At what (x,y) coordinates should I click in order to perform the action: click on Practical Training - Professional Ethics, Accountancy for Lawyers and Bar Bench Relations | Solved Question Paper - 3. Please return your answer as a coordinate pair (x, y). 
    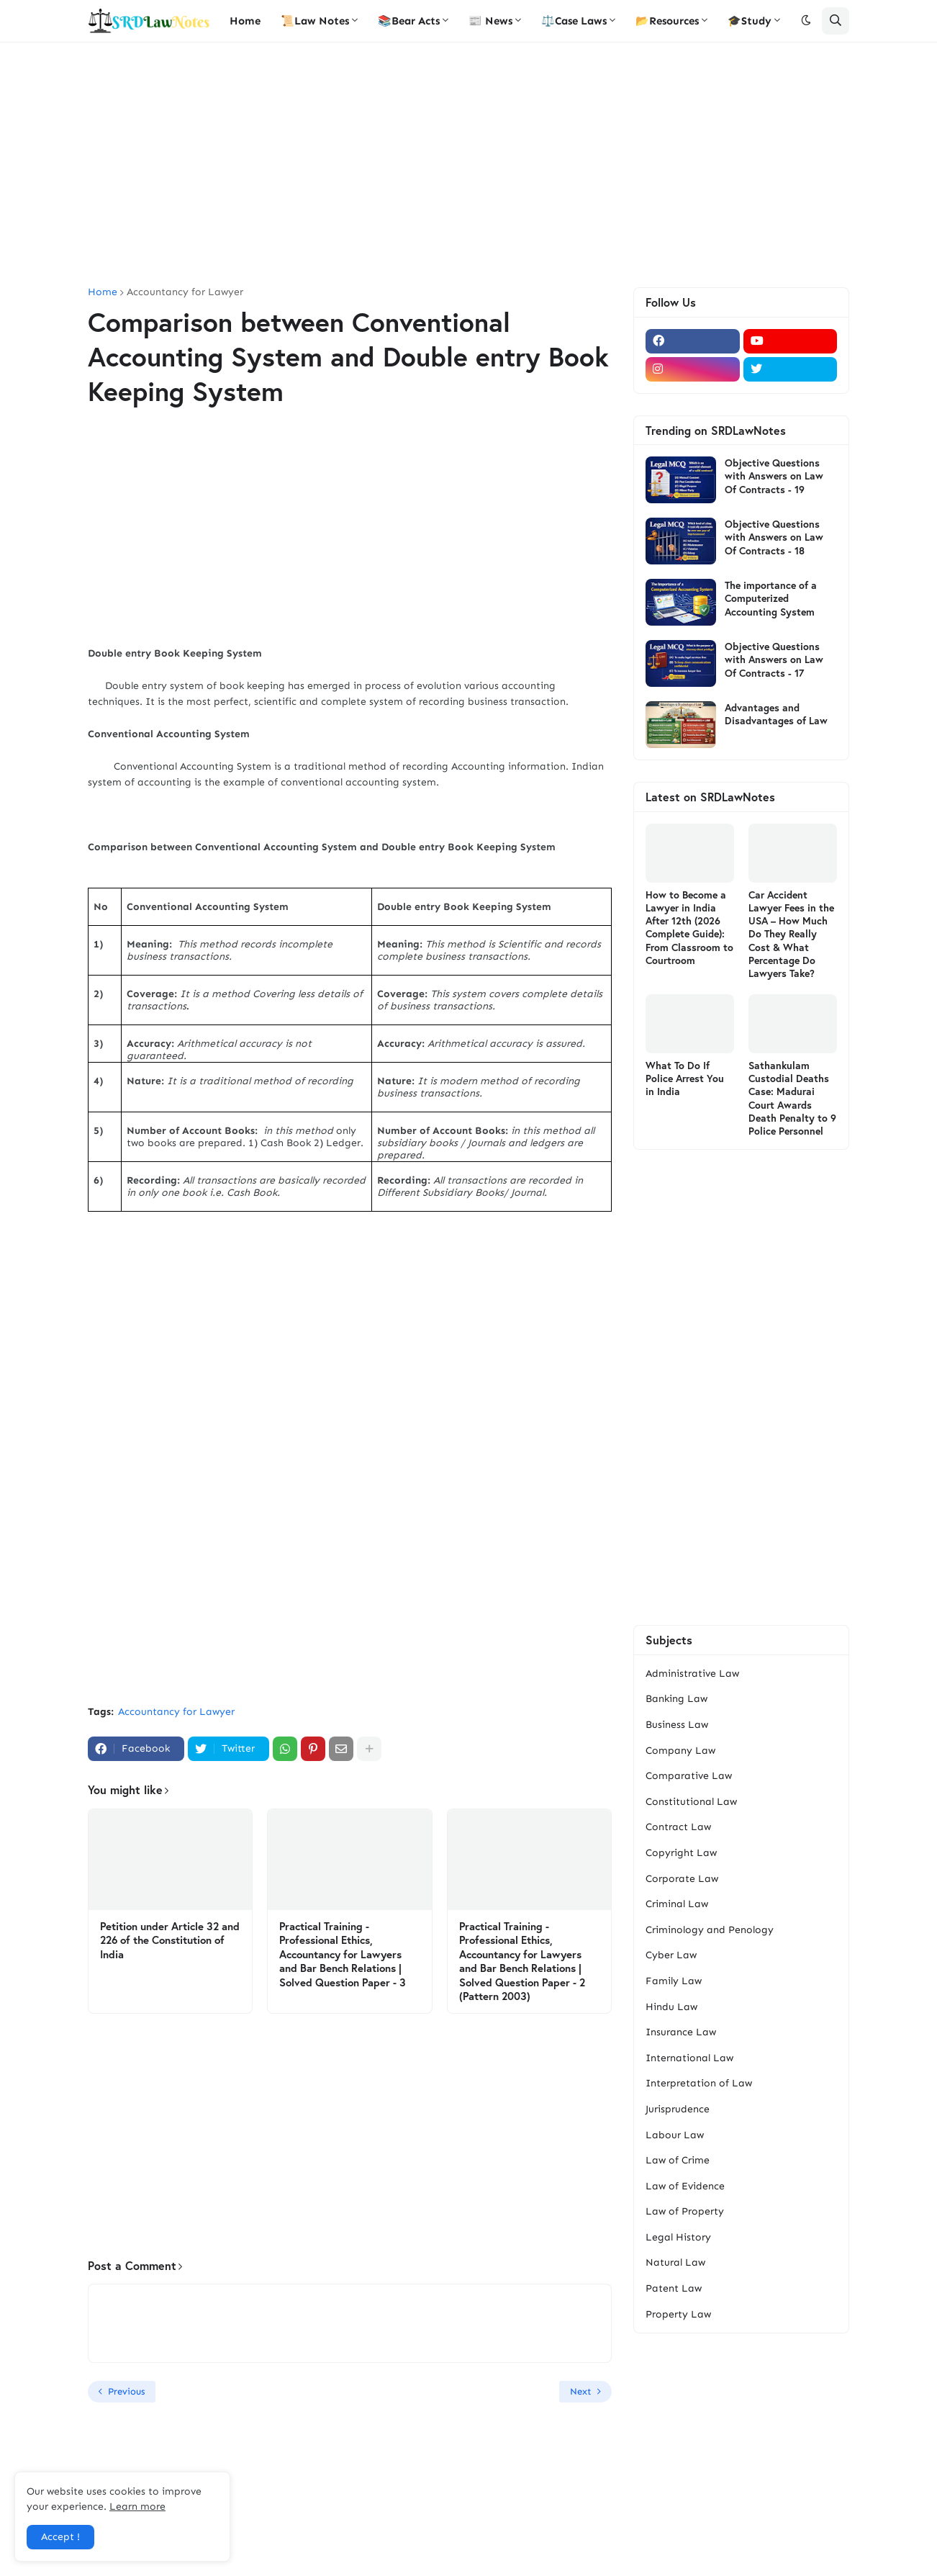
    Looking at the image, I should click on (342, 1954).